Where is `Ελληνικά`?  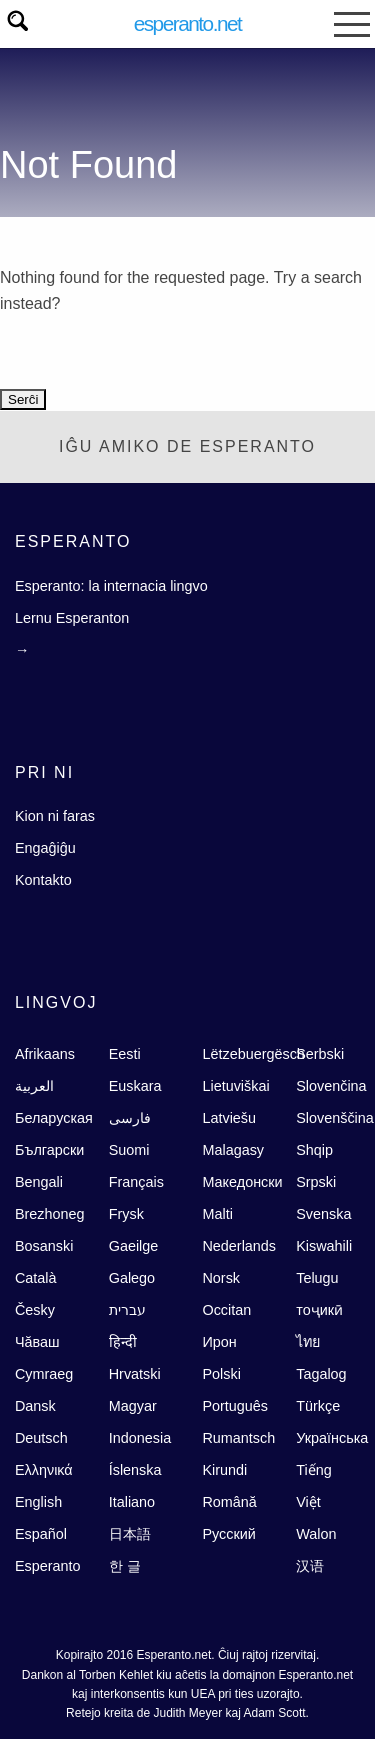
Ελληνικά is located at coordinates (44, 1470).